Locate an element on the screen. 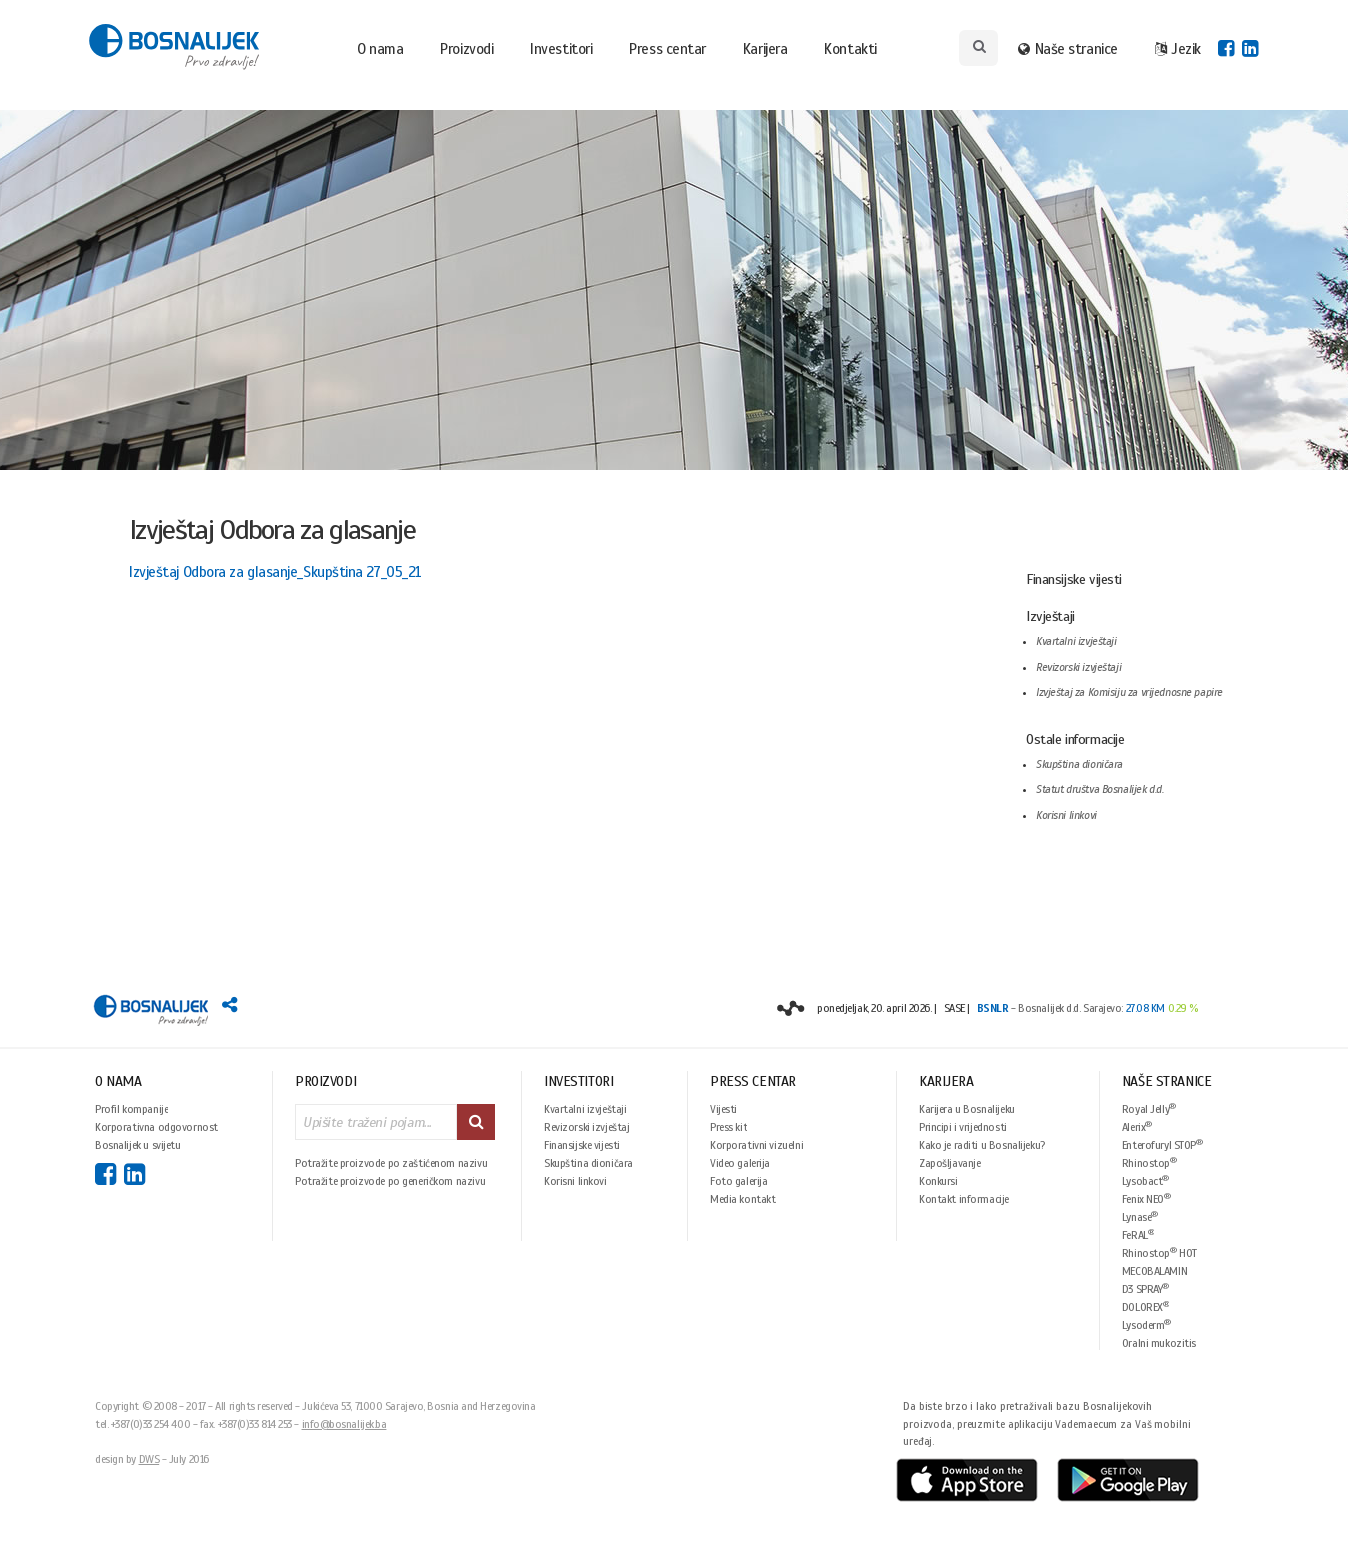  Foto galerija is located at coordinates (739, 1181).